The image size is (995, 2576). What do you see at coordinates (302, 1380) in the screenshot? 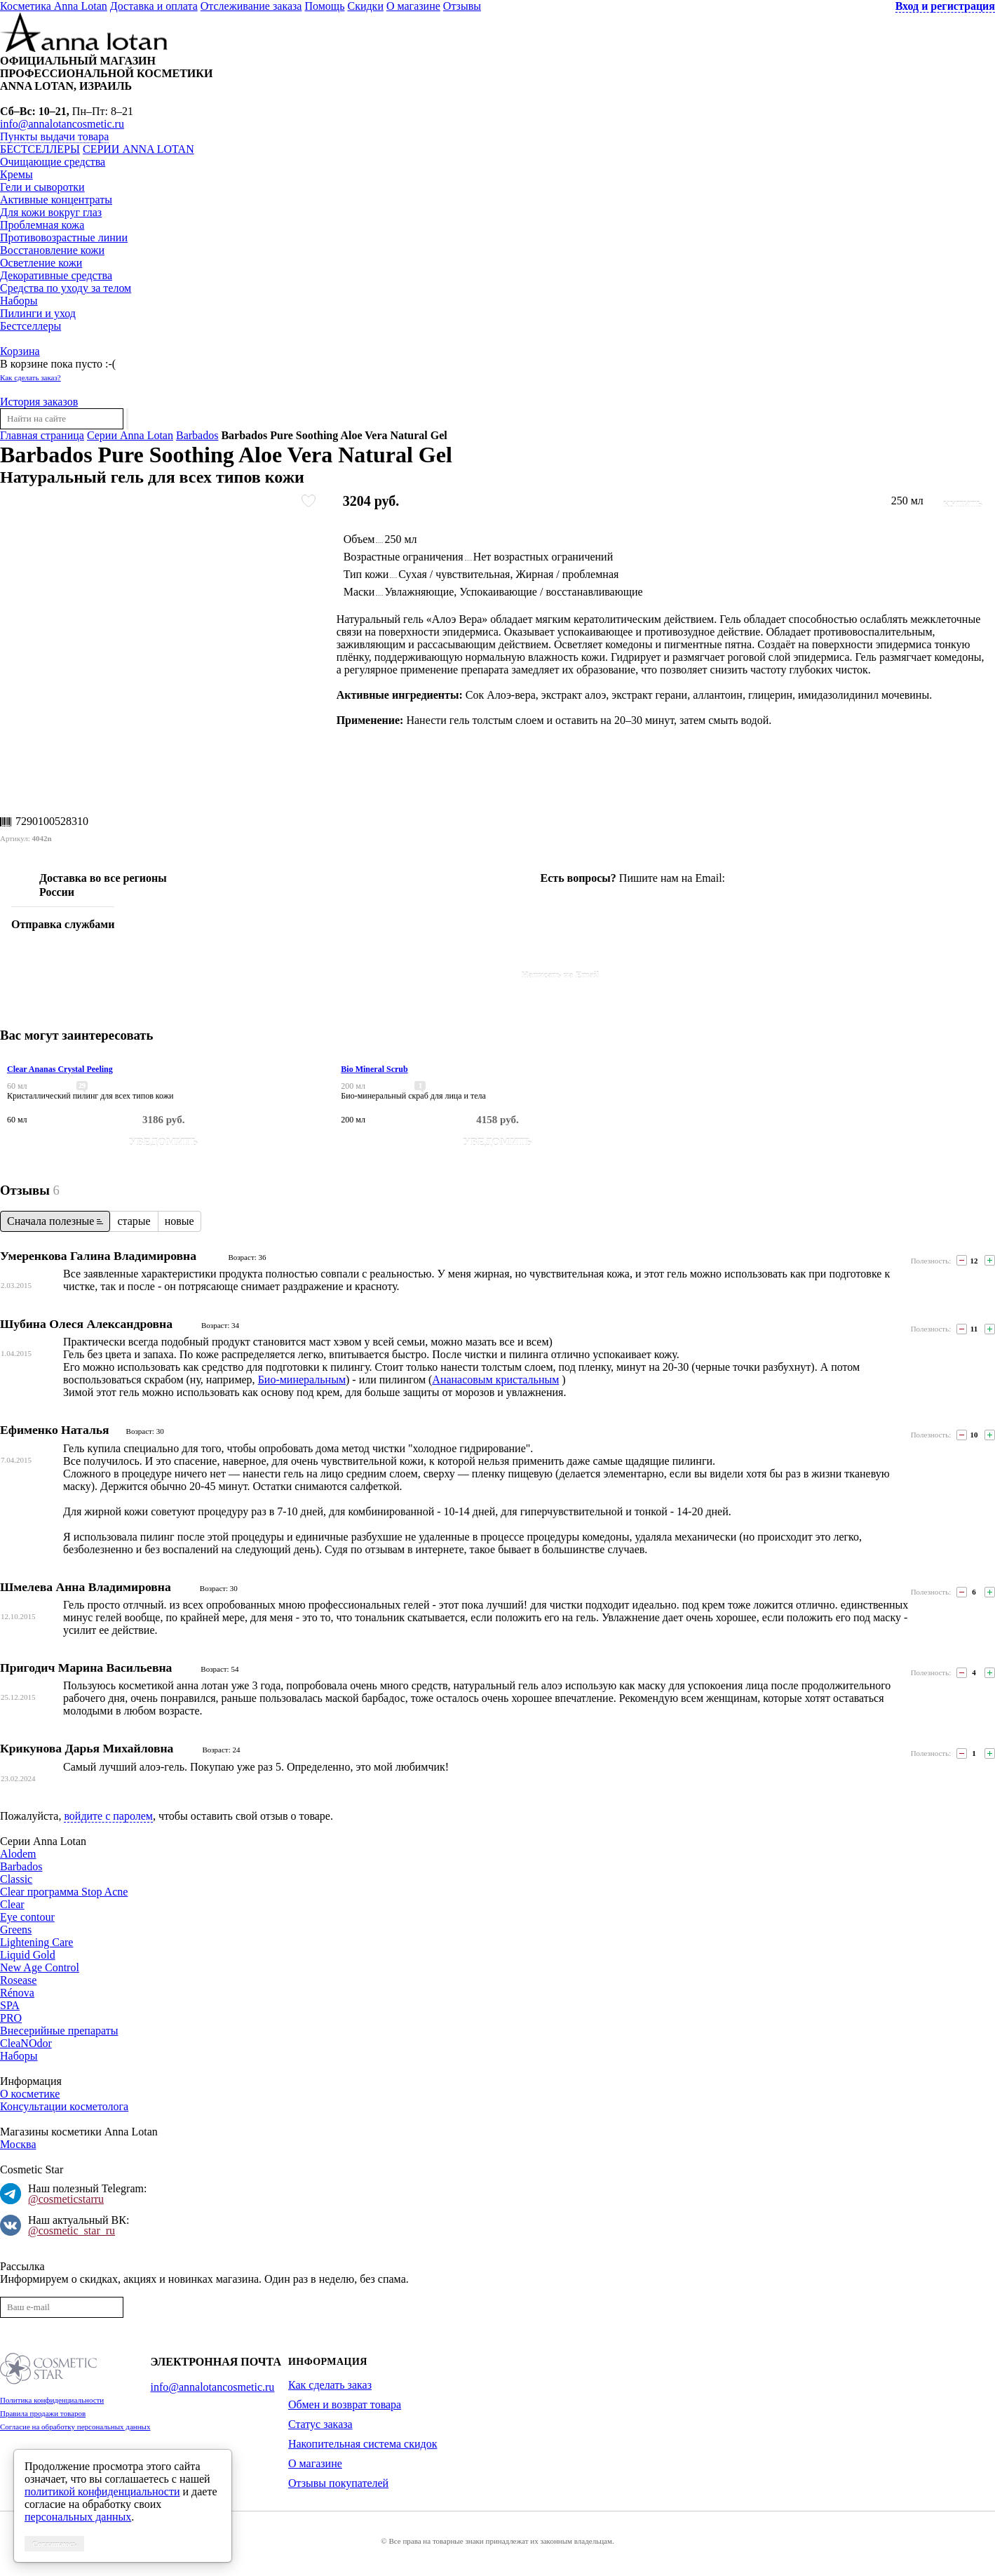
I see `Био-минеральным` at bounding box center [302, 1380].